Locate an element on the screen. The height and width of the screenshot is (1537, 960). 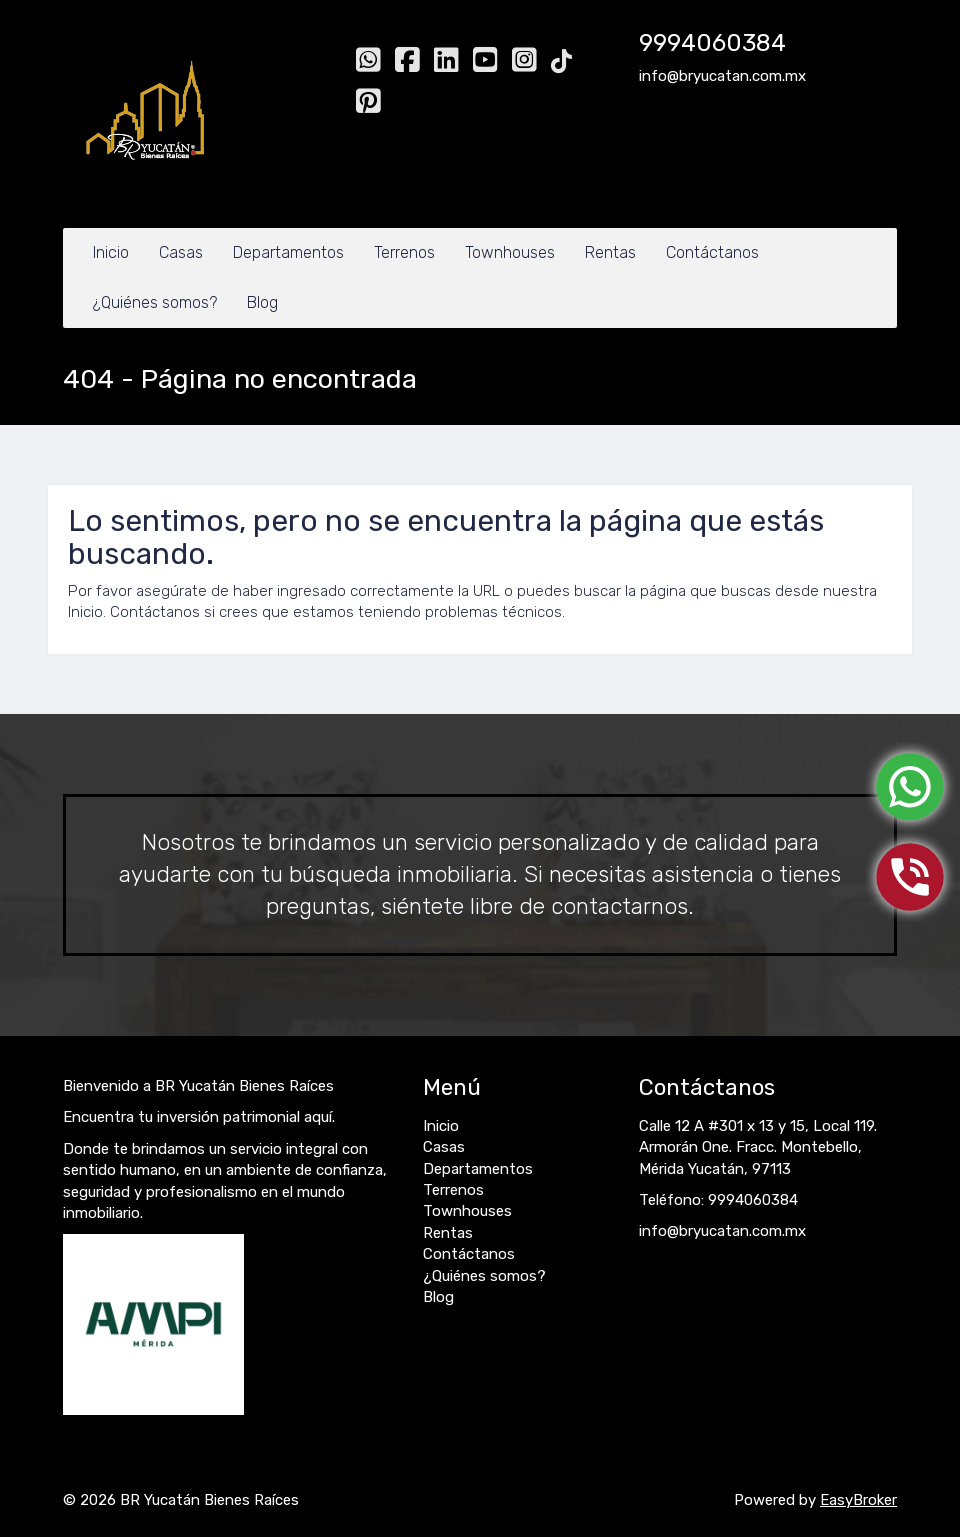
Townhouses is located at coordinates (510, 252).